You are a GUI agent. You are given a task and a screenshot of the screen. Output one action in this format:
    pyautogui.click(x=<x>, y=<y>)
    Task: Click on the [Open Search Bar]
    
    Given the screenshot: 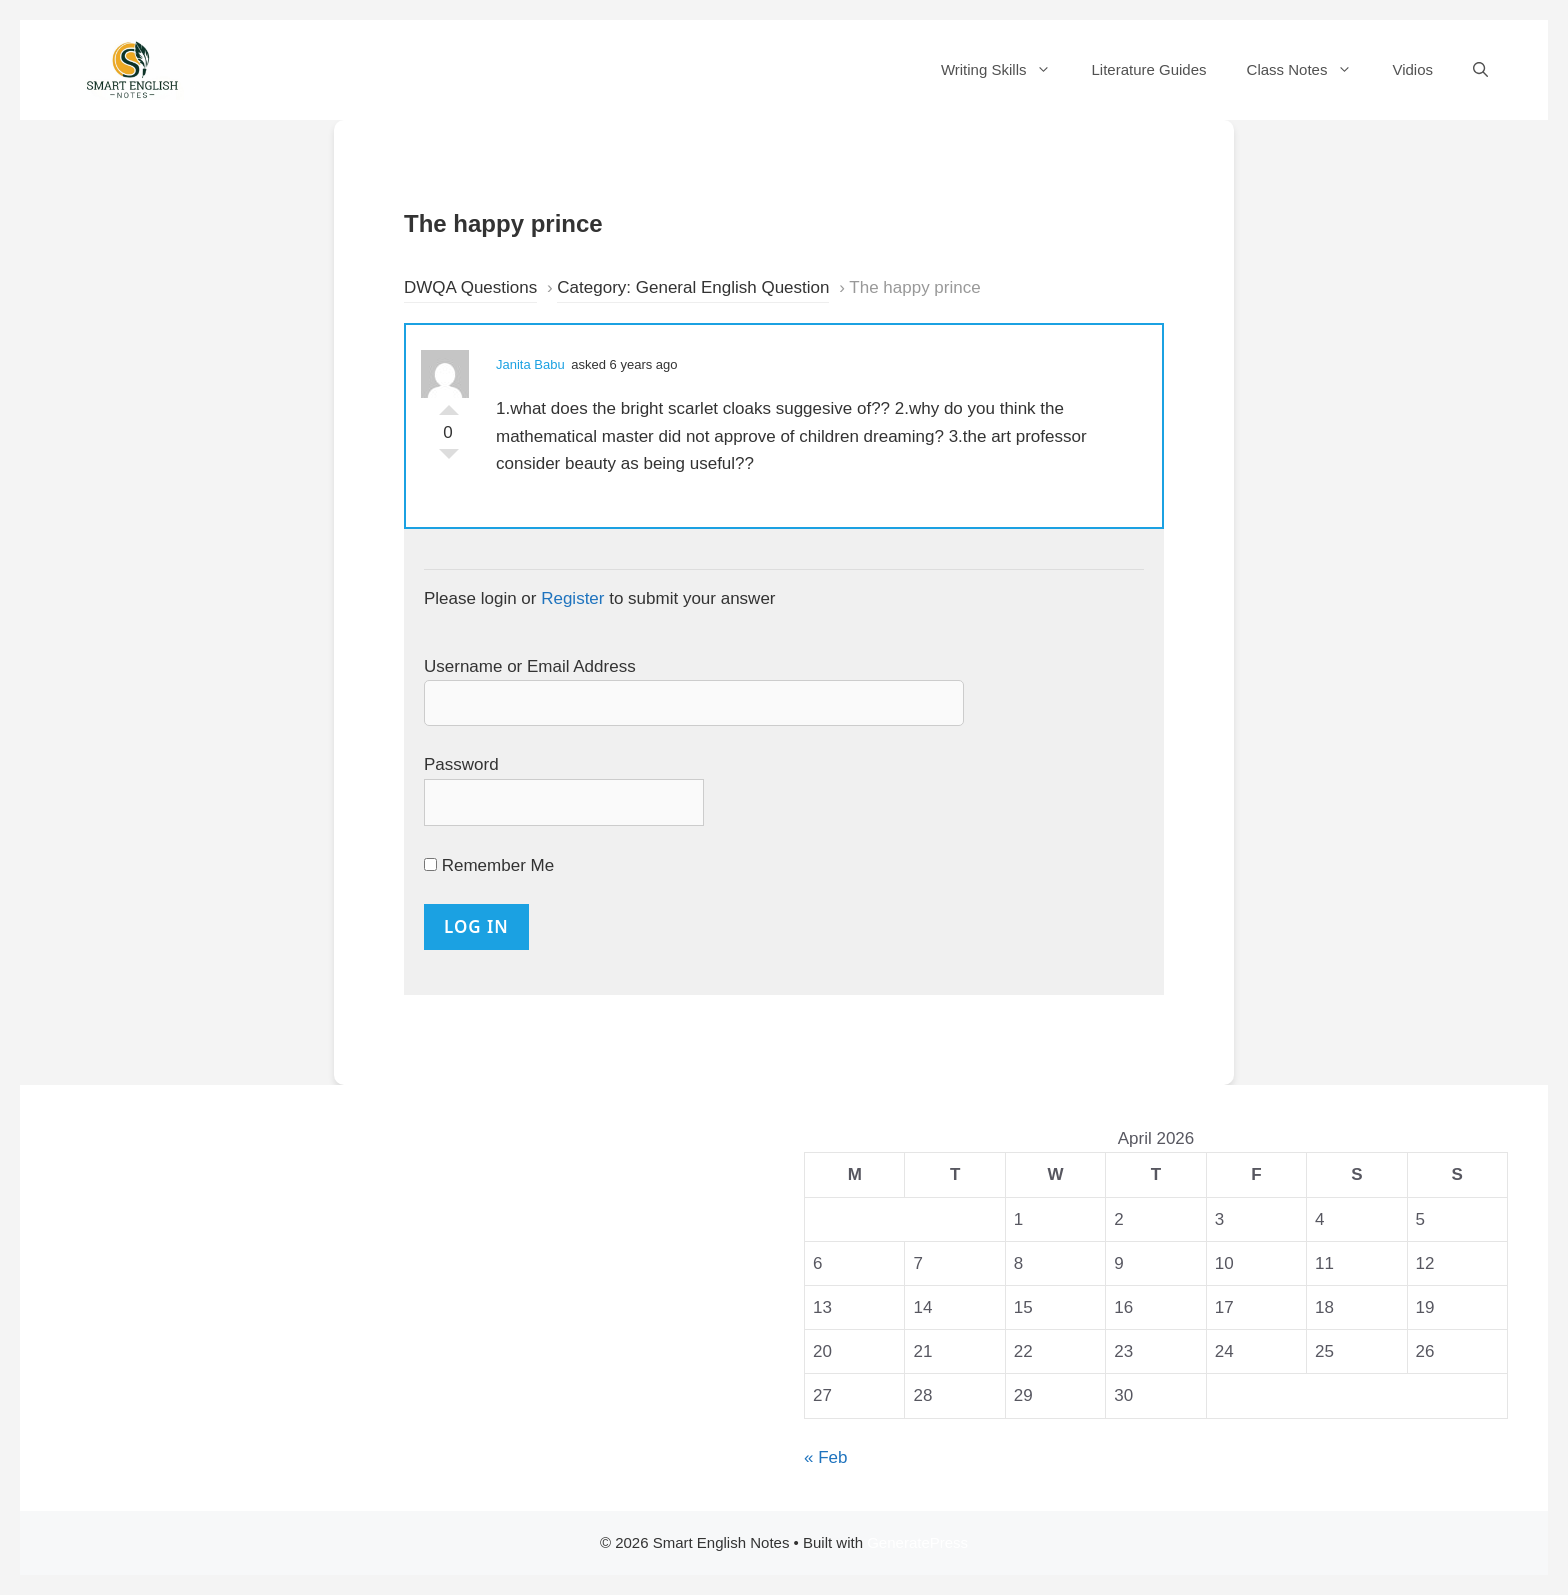 What is the action you would take?
    pyautogui.click(x=1480, y=70)
    